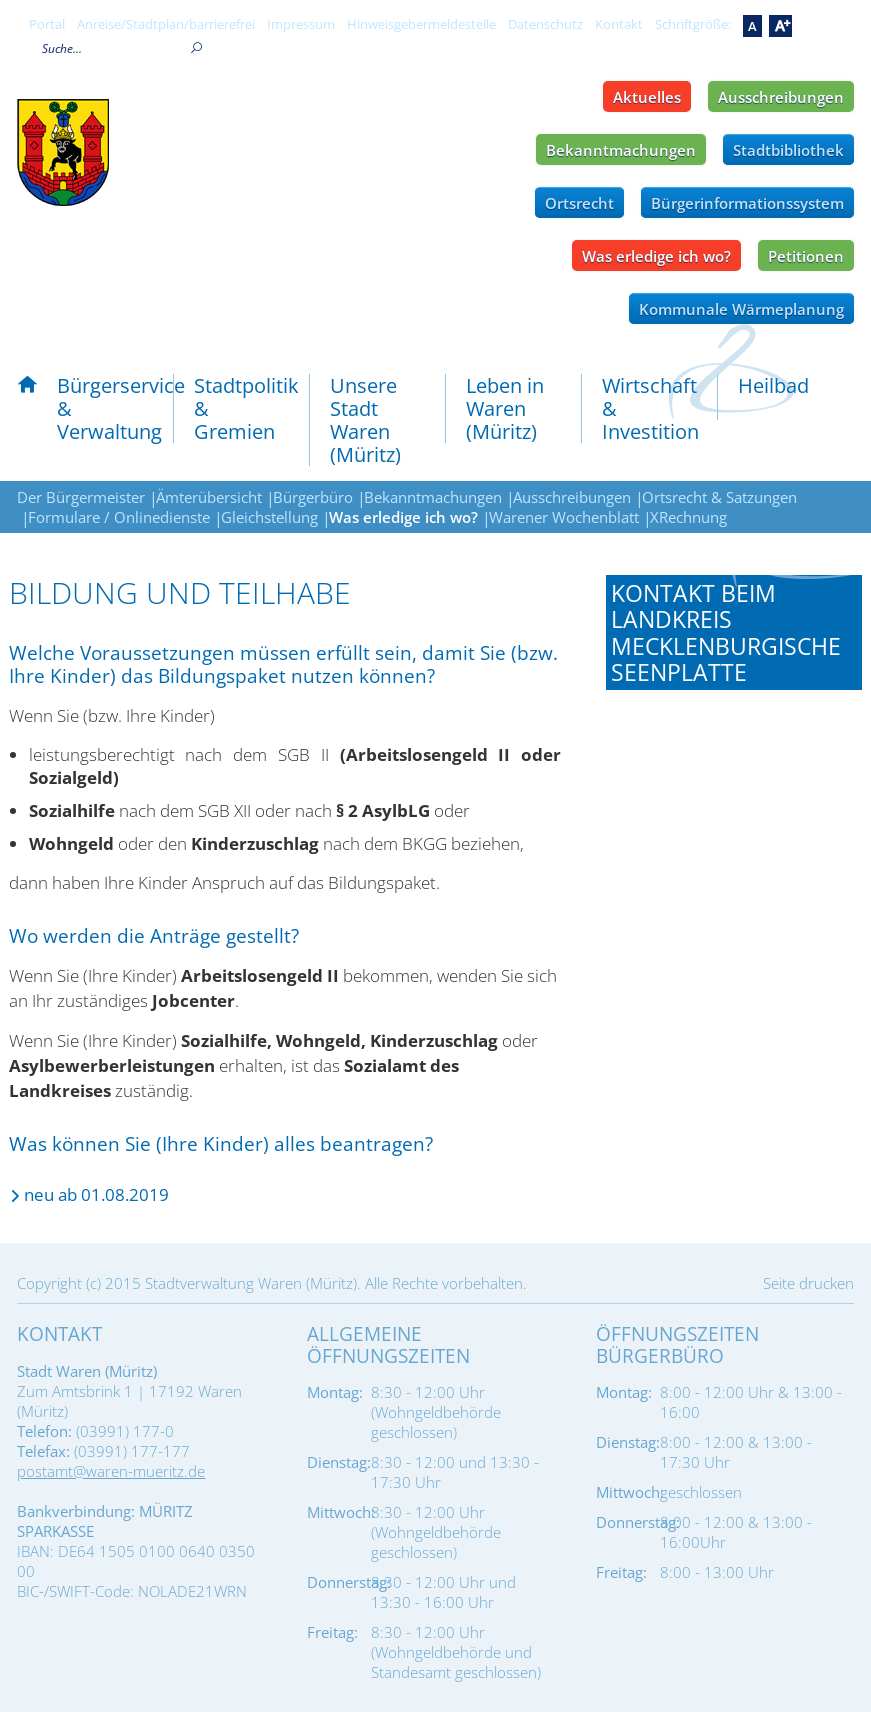  Describe the element at coordinates (781, 97) in the screenshot. I see `Ausschreibungen` at that location.